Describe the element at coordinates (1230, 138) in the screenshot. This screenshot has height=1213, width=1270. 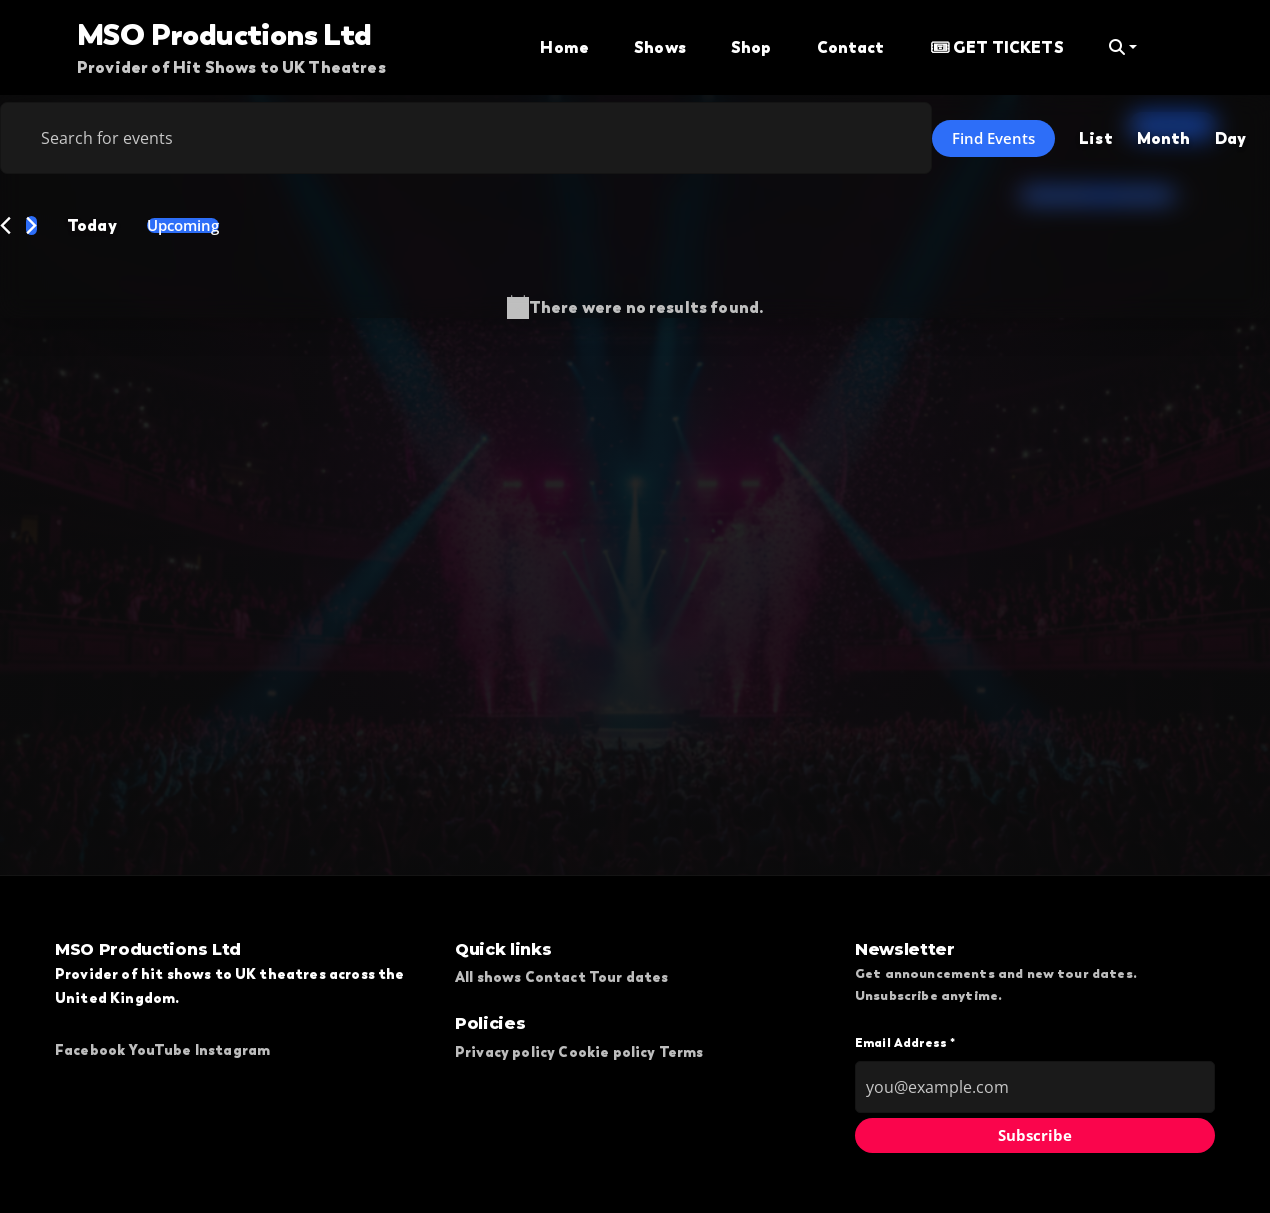
I see `[Display Events in Day View]` at that location.